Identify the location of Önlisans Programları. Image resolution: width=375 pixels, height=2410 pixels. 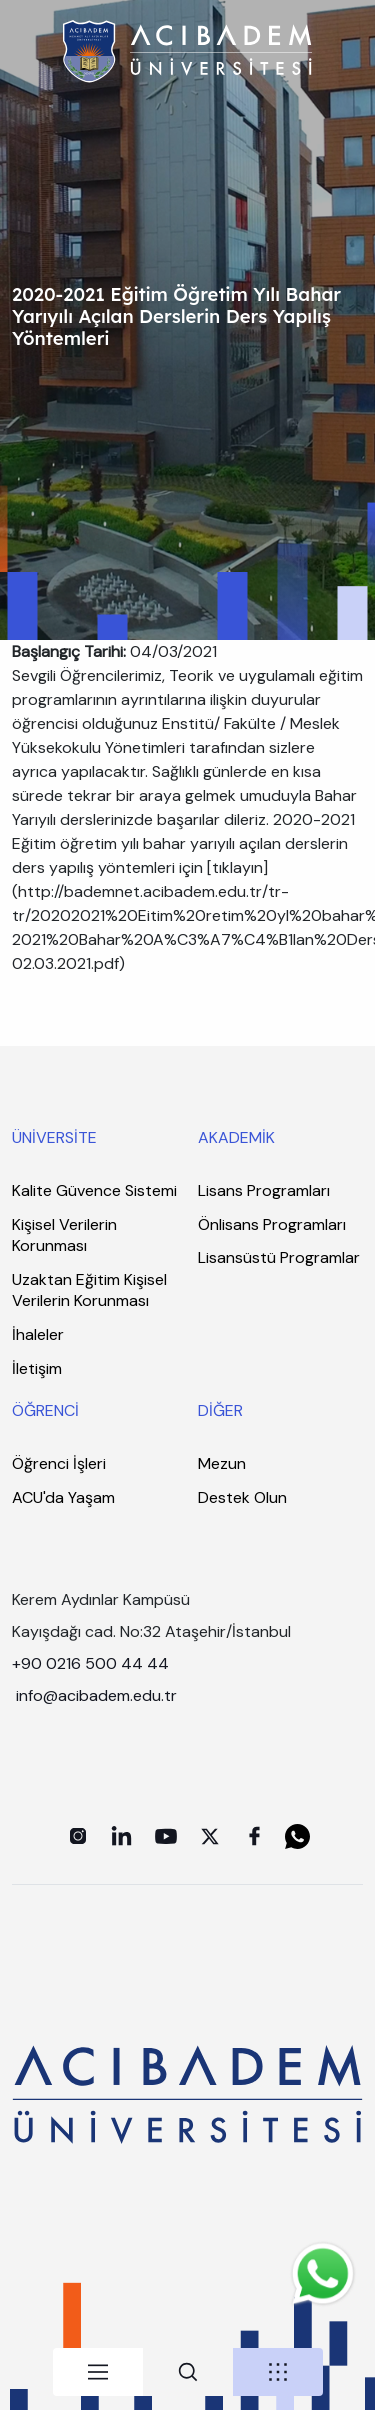
(272, 1224).